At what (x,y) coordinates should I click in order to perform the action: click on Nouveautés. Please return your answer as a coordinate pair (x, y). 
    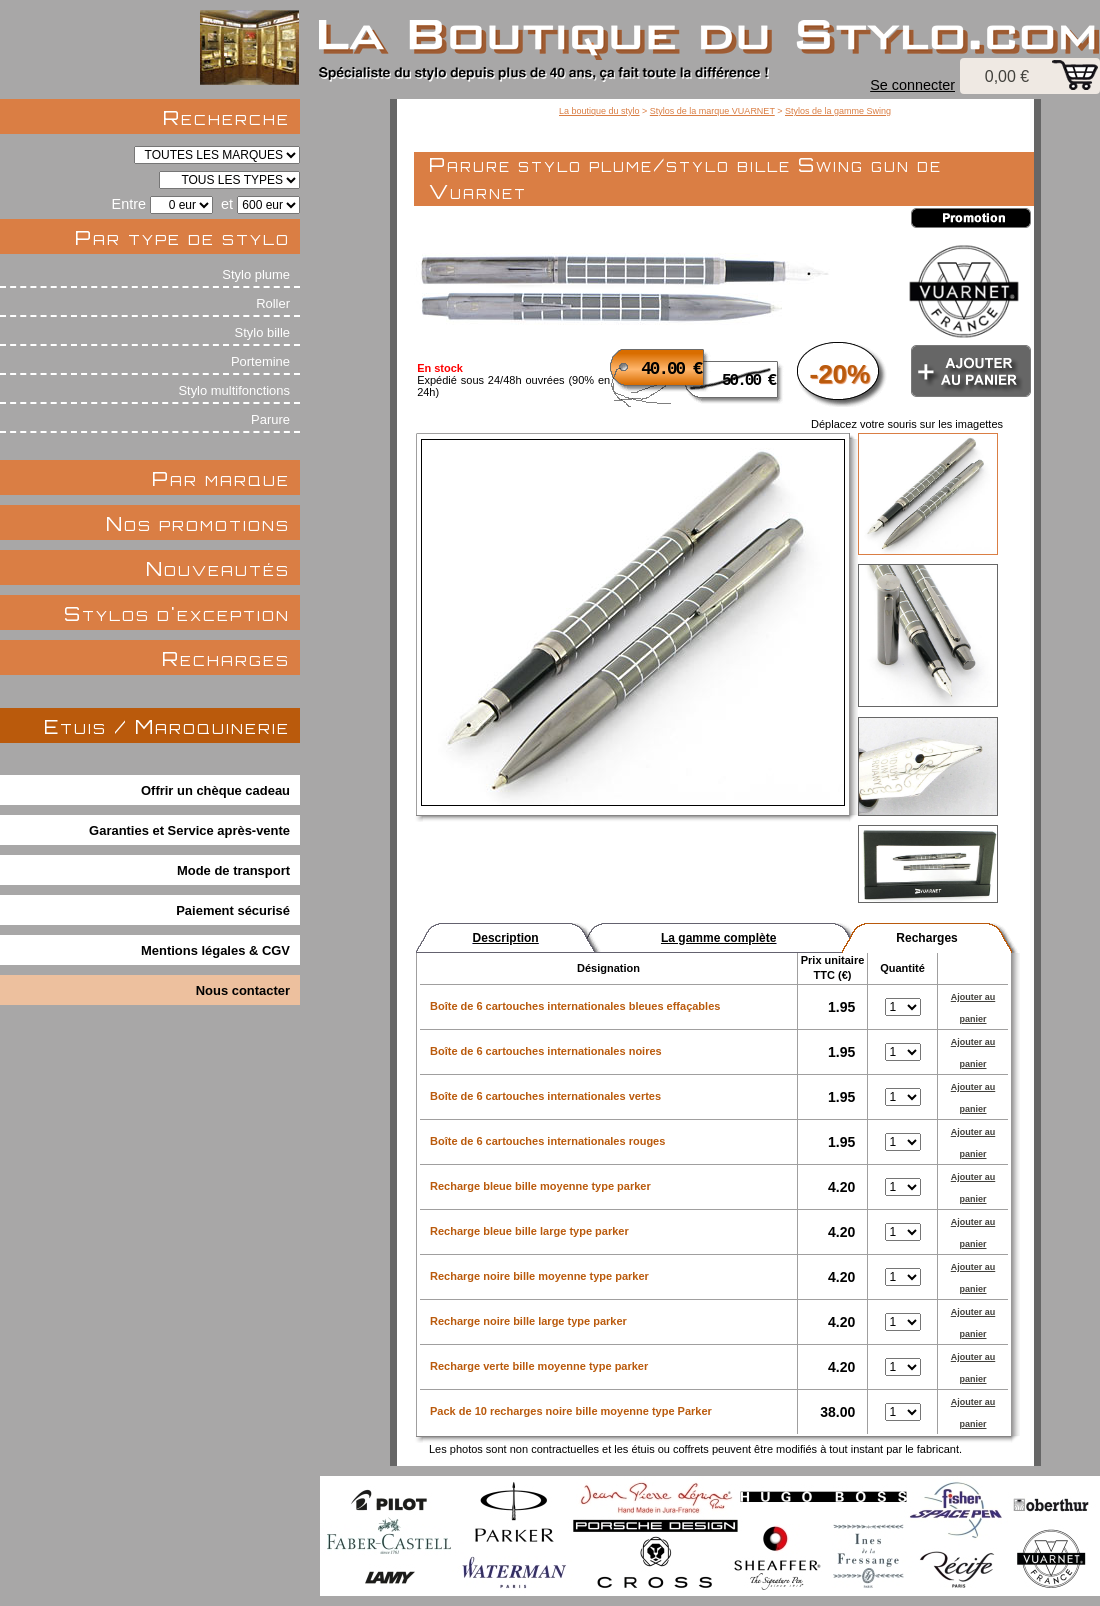
    Looking at the image, I should click on (218, 568).